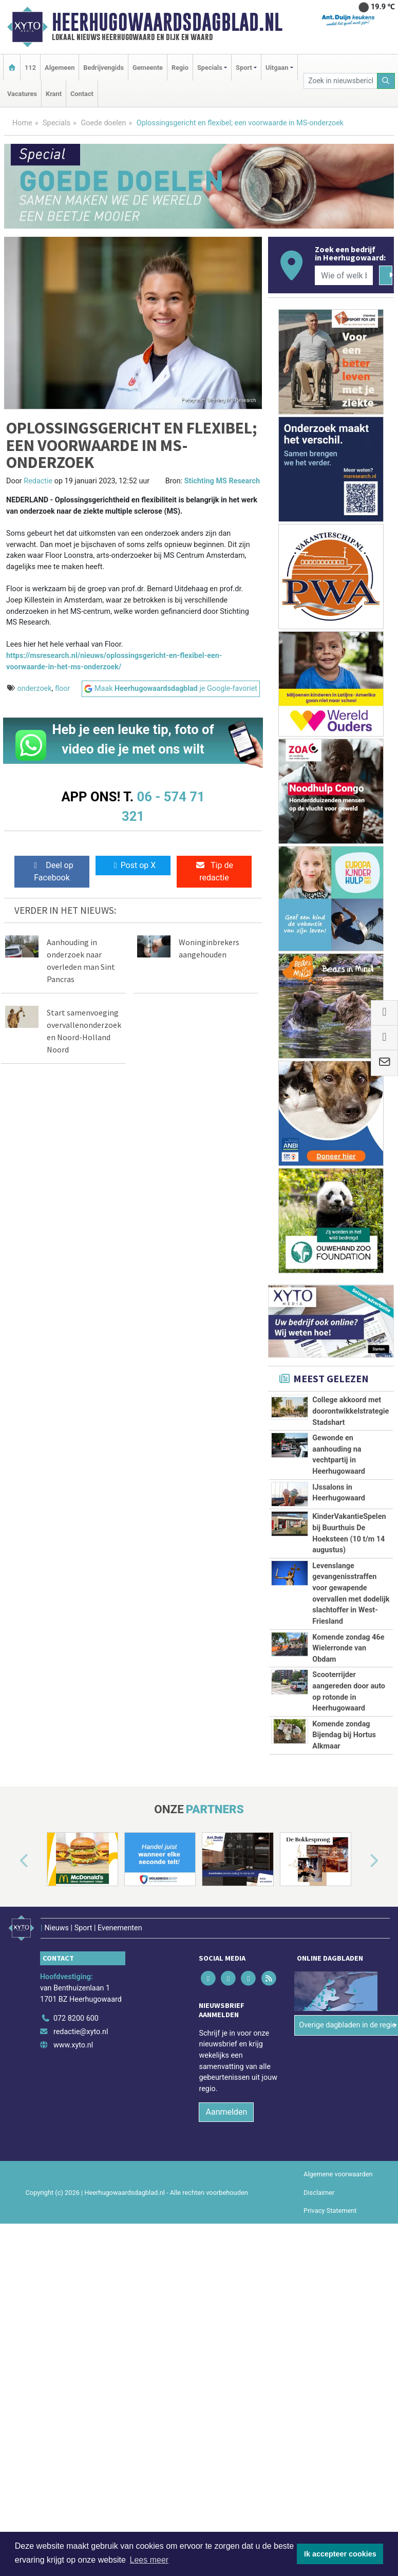  What do you see at coordinates (81, 94) in the screenshot?
I see `Contact` at bounding box center [81, 94].